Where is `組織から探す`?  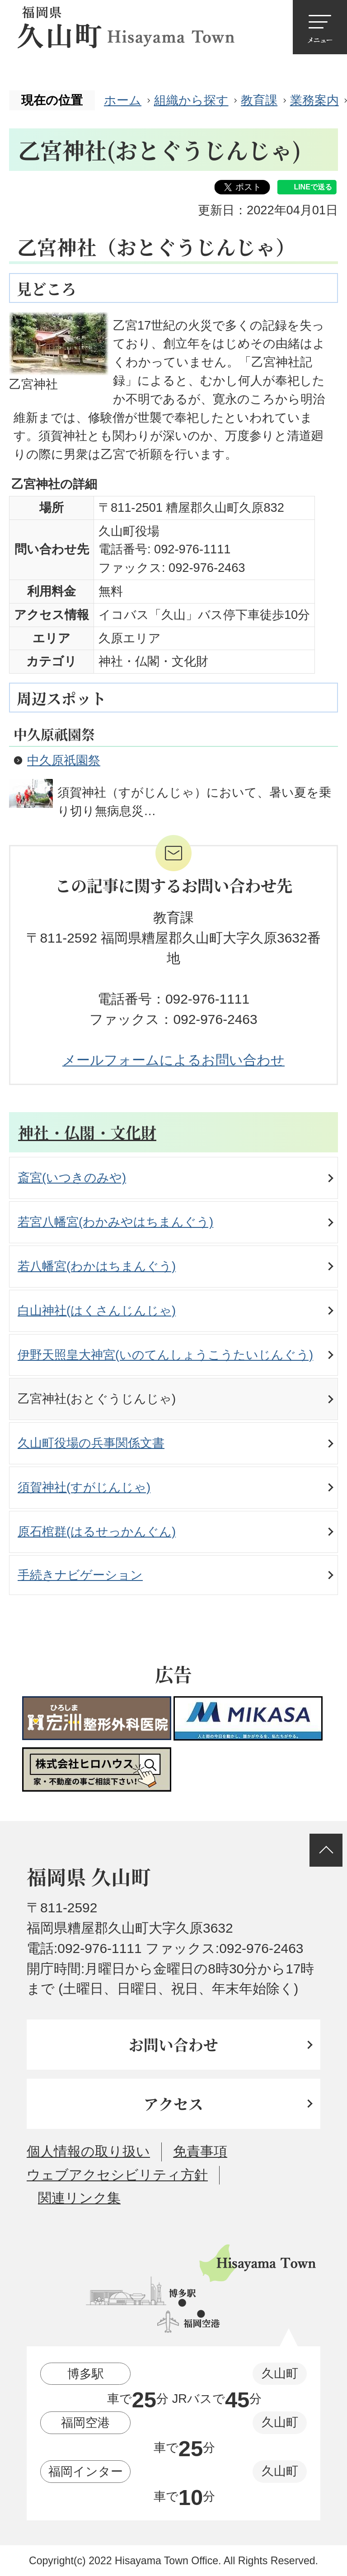 組織から探す is located at coordinates (191, 100).